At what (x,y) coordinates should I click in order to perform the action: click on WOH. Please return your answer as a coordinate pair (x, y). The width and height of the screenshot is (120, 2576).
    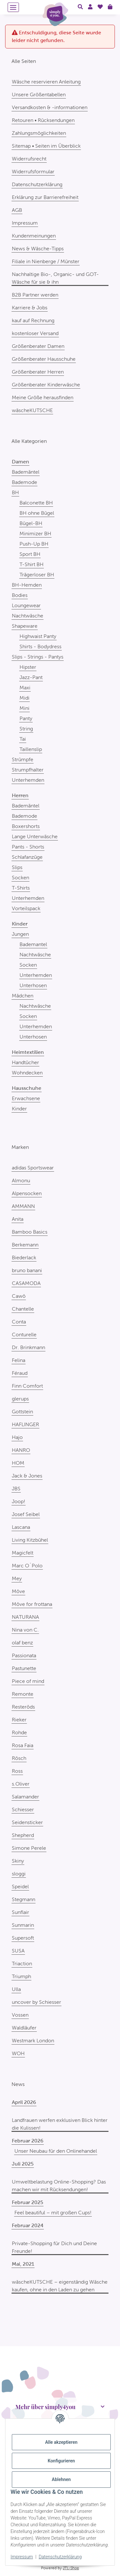
    Looking at the image, I should click on (18, 2053).